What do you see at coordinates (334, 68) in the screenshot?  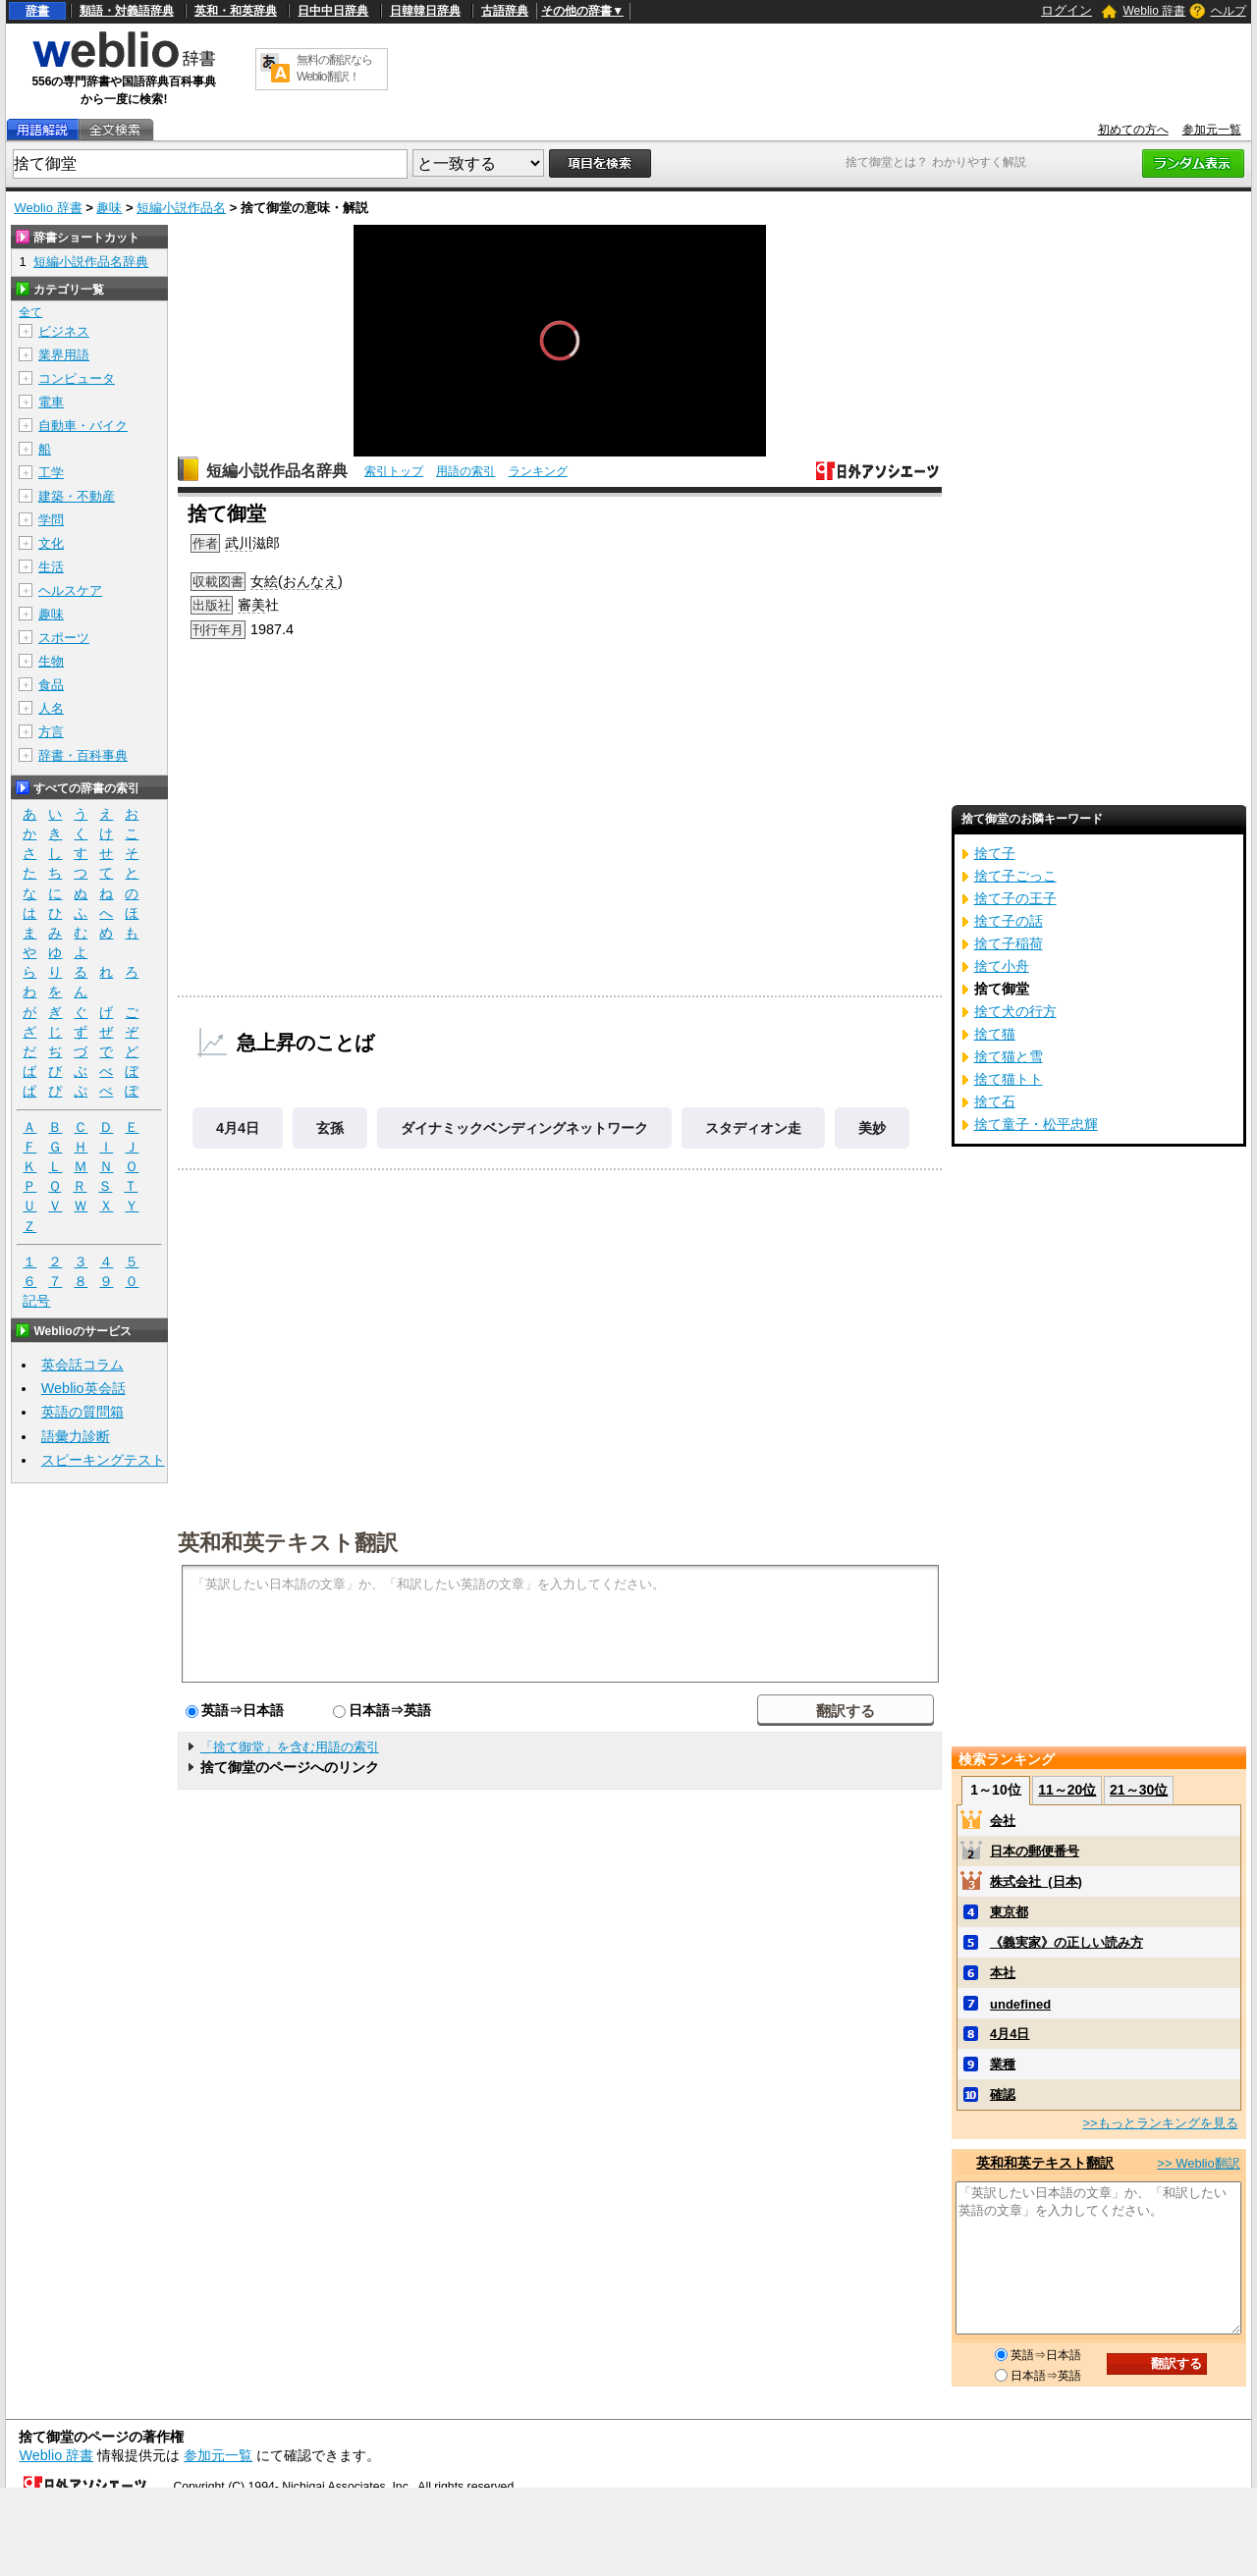 I see `無料の翻訳ならWeblio翻訳！` at bounding box center [334, 68].